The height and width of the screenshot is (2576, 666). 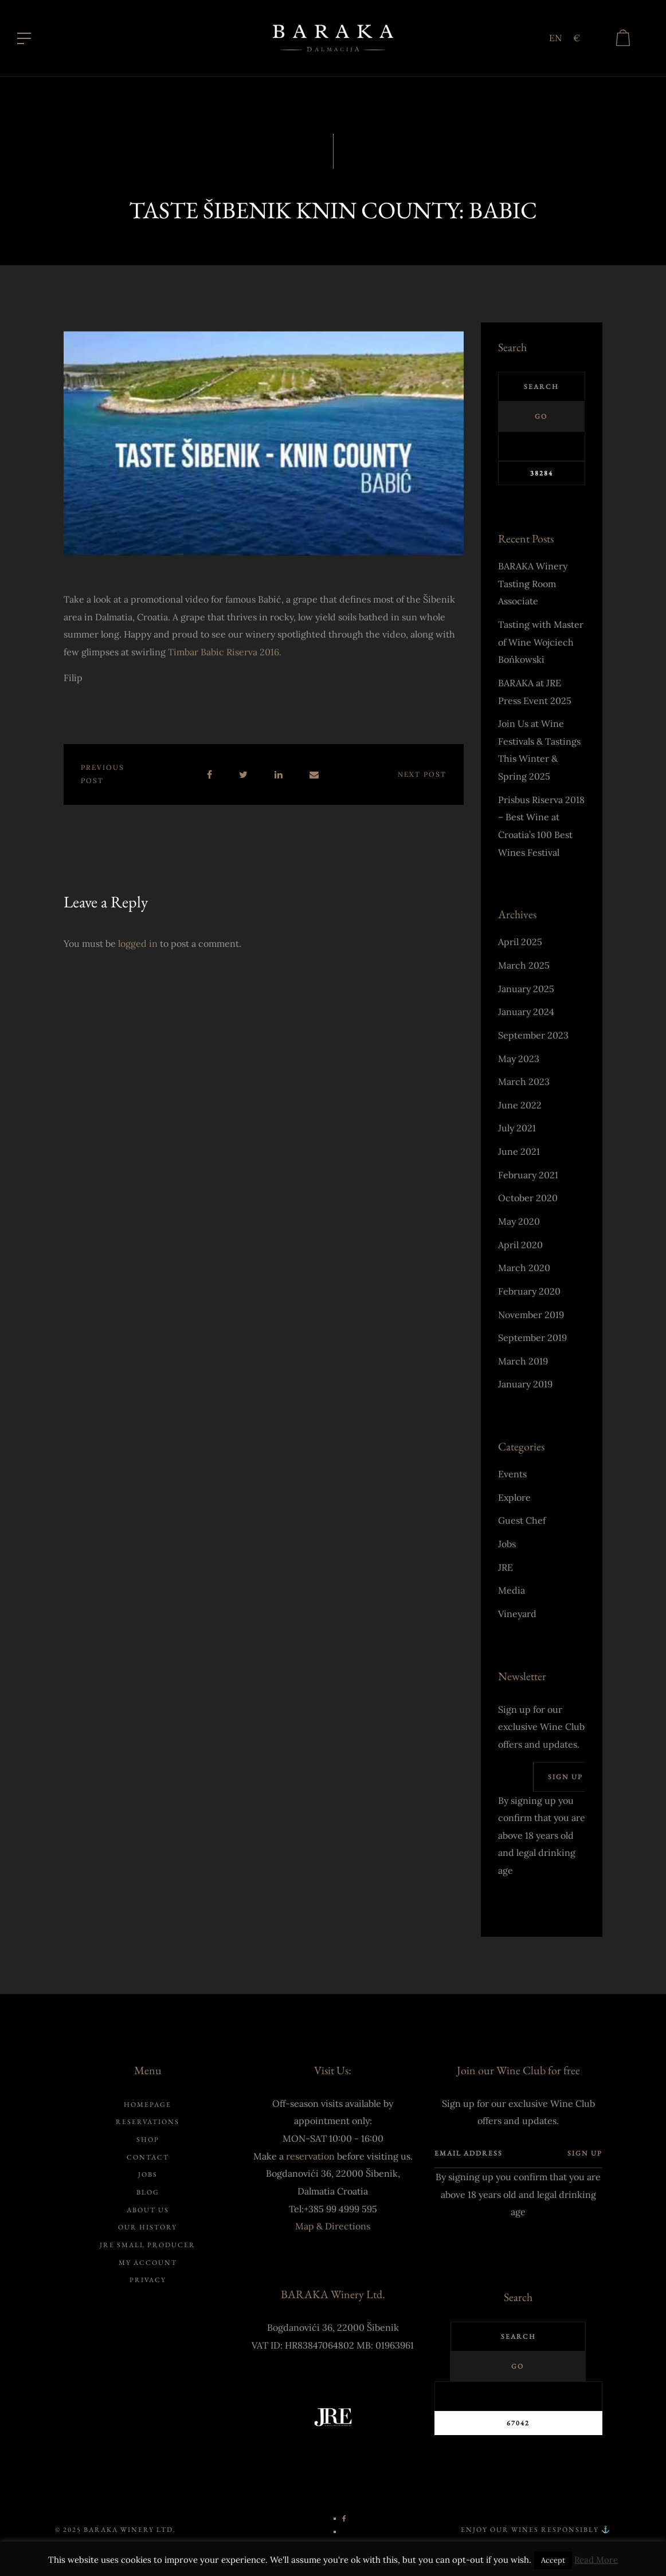 I want to click on January 2024, so click(x=526, y=1014).